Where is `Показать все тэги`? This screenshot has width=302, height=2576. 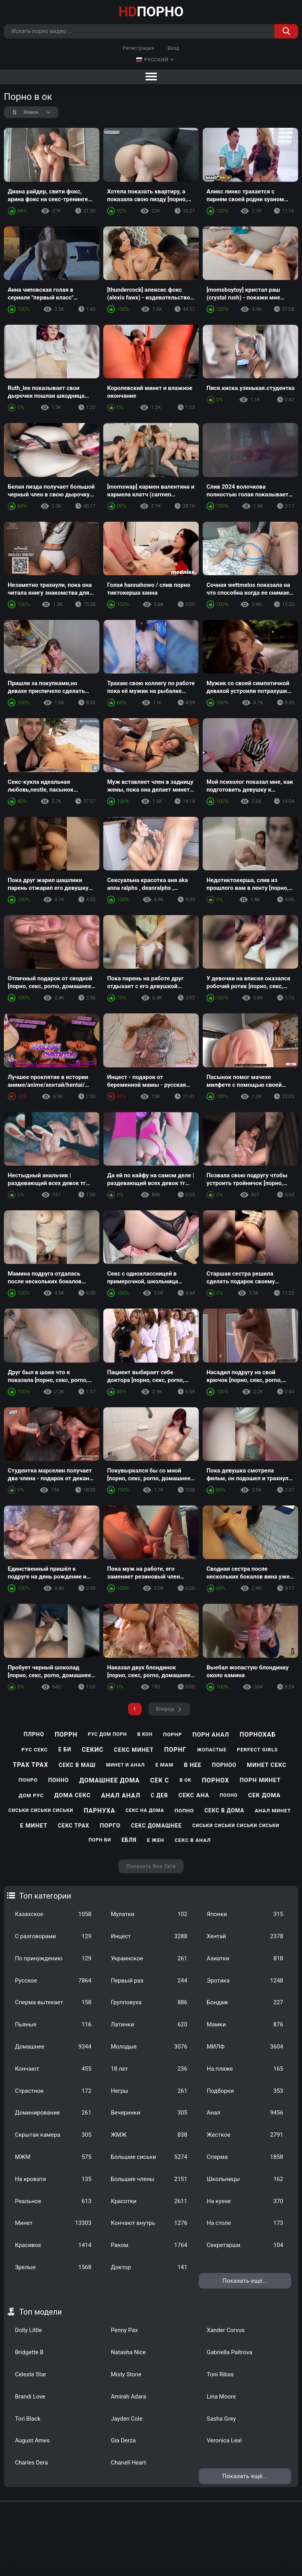
Показать все тэги is located at coordinates (151, 1866).